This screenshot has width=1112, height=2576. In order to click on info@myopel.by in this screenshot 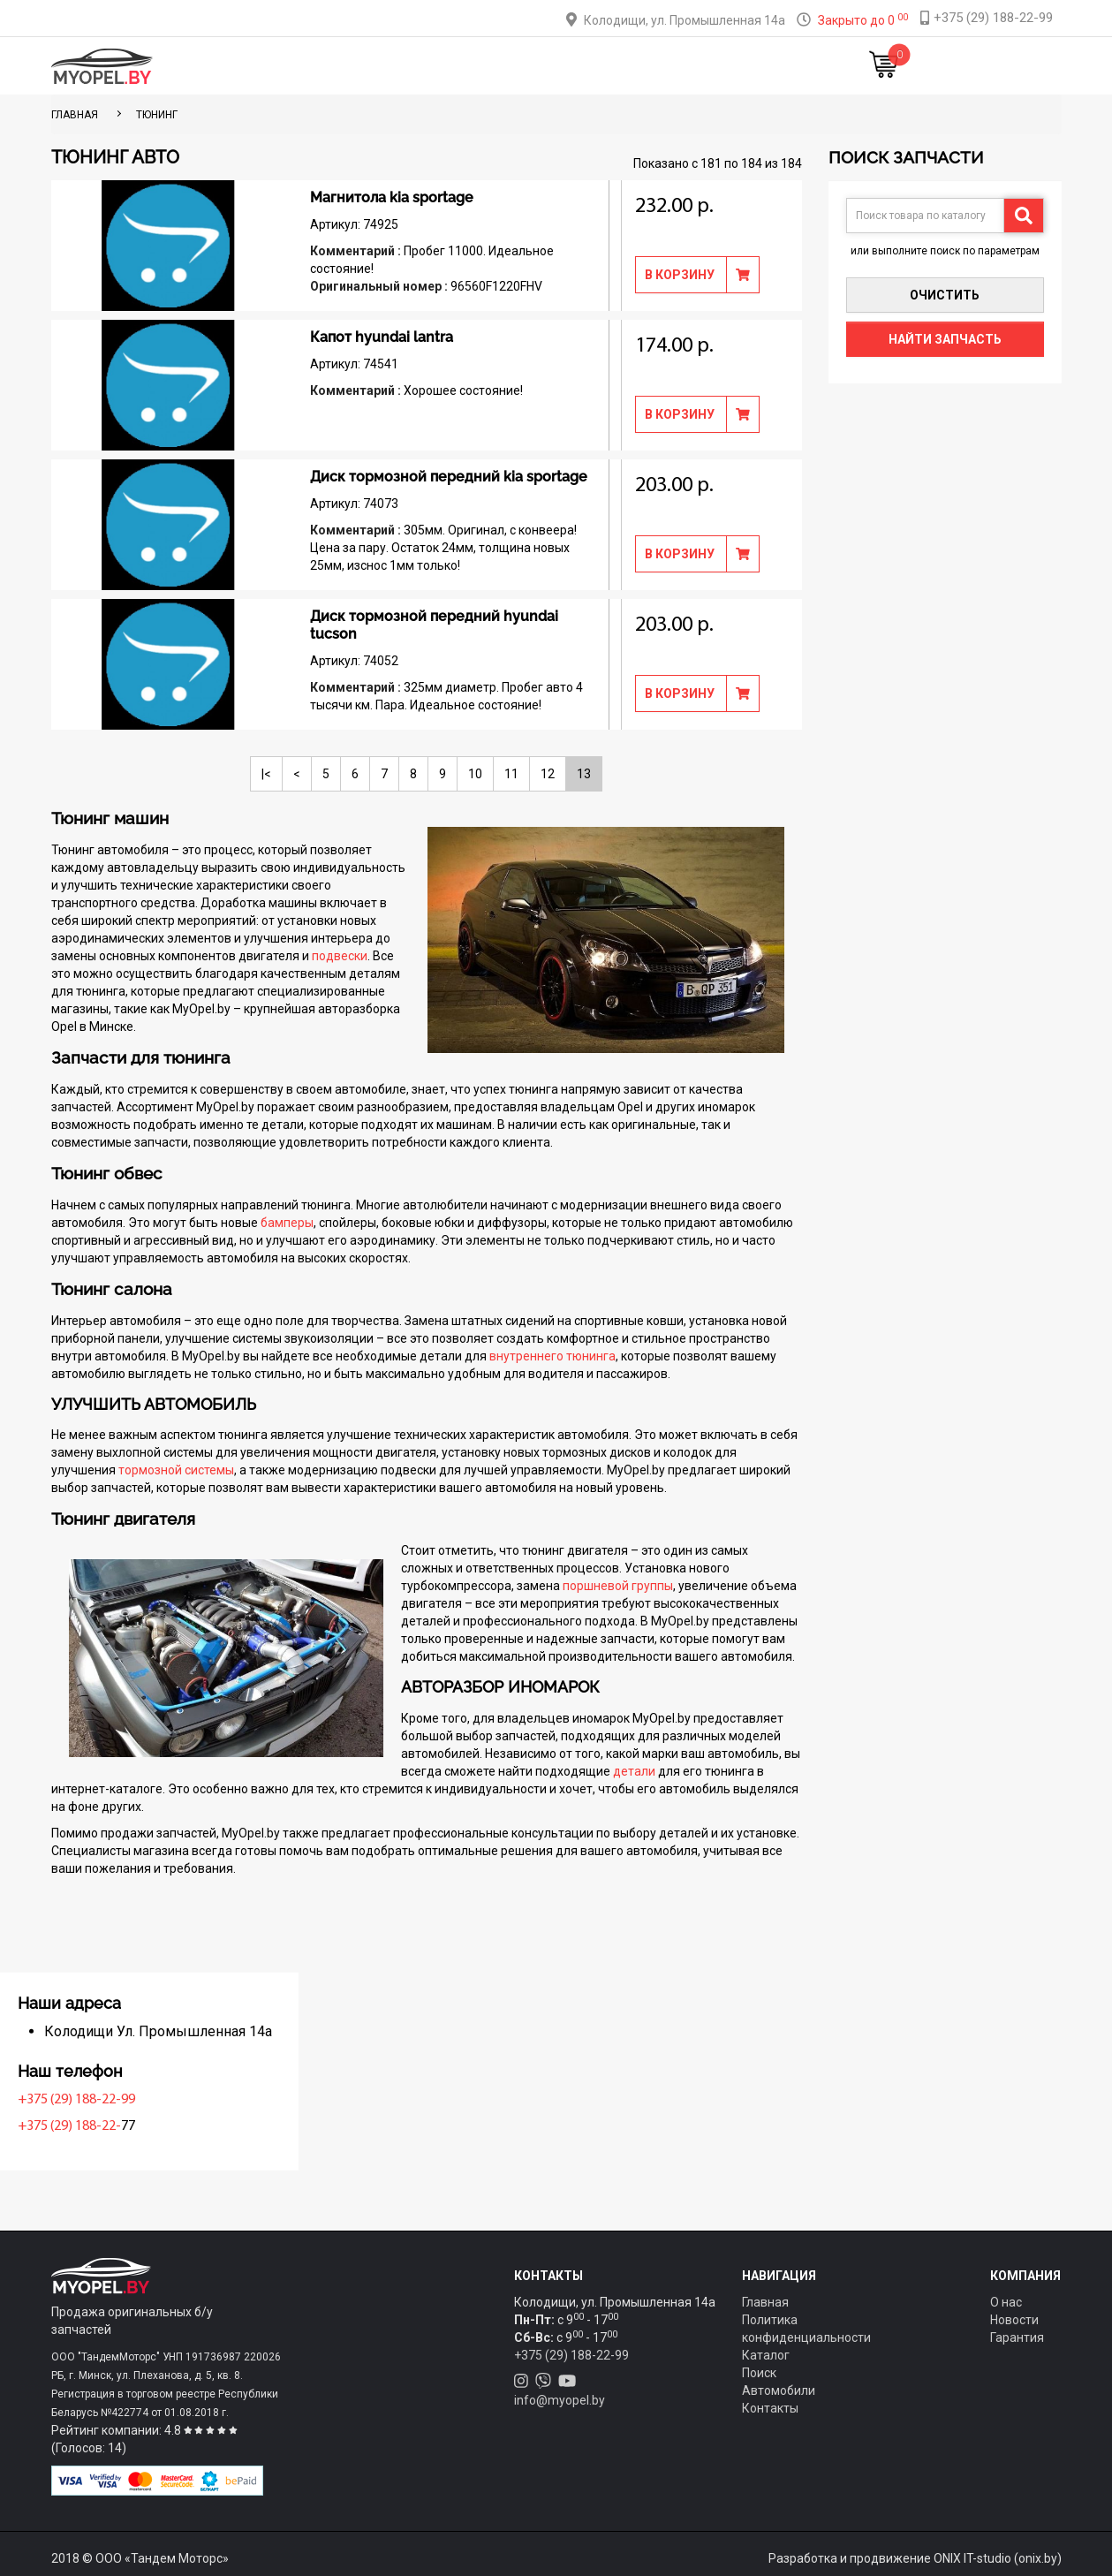, I will do `click(559, 2400)`.